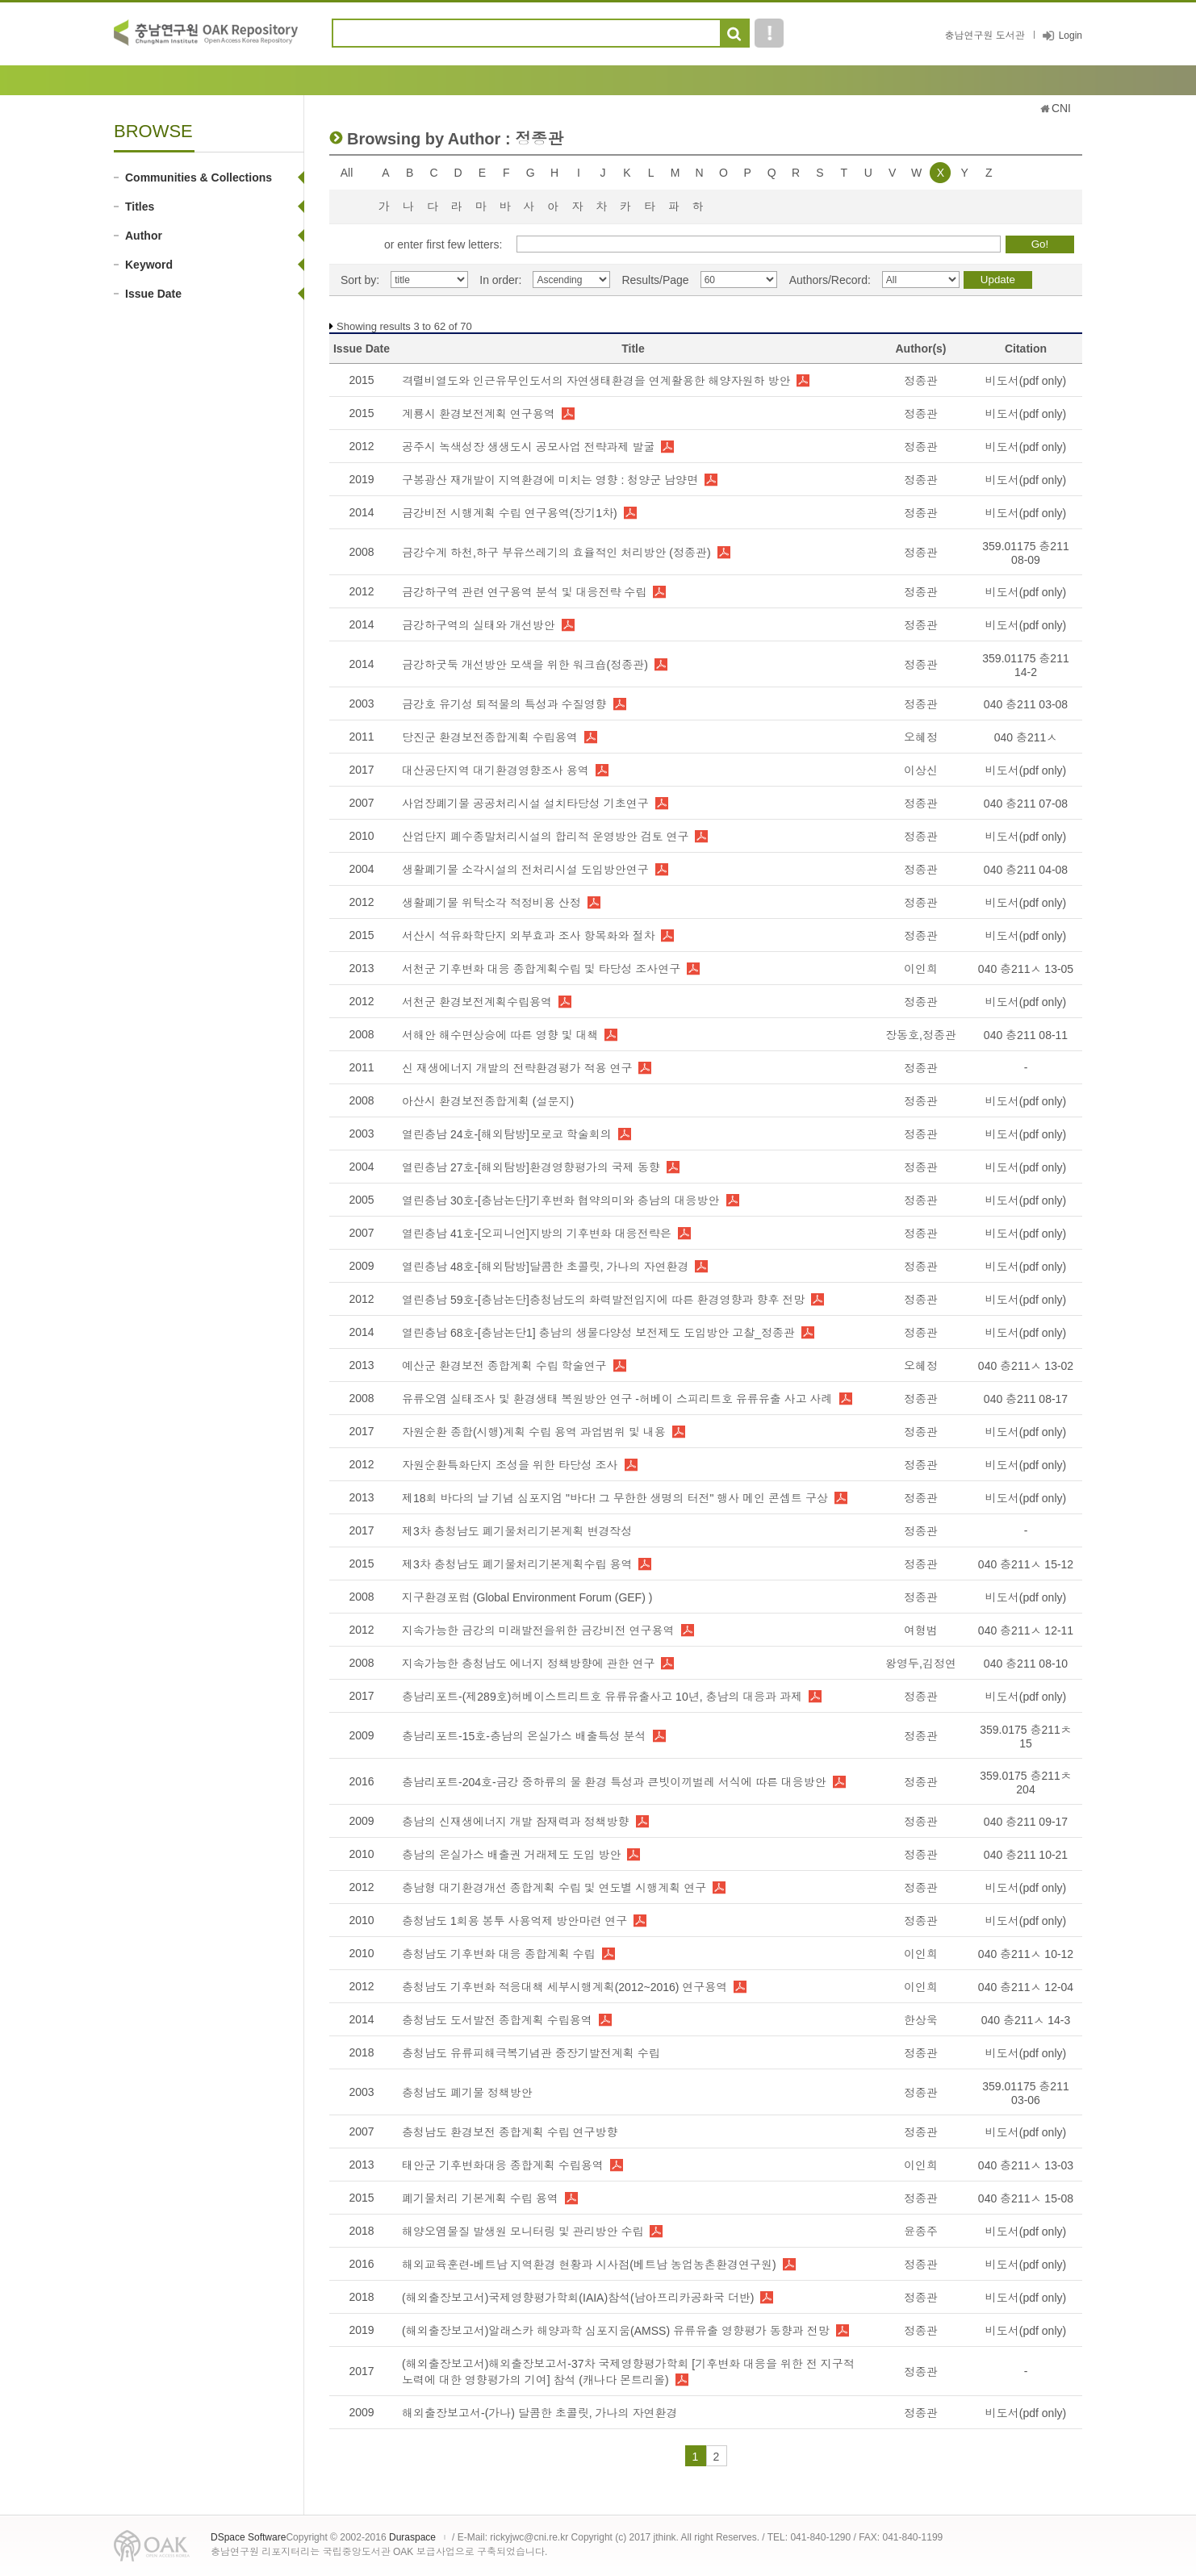 Image resolution: width=1196 pixels, height=2576 pixels. Describe the element at coordinates (1026, 1736) in the screenshot. I see `359.0175 충211ㅊ 15` at that location.